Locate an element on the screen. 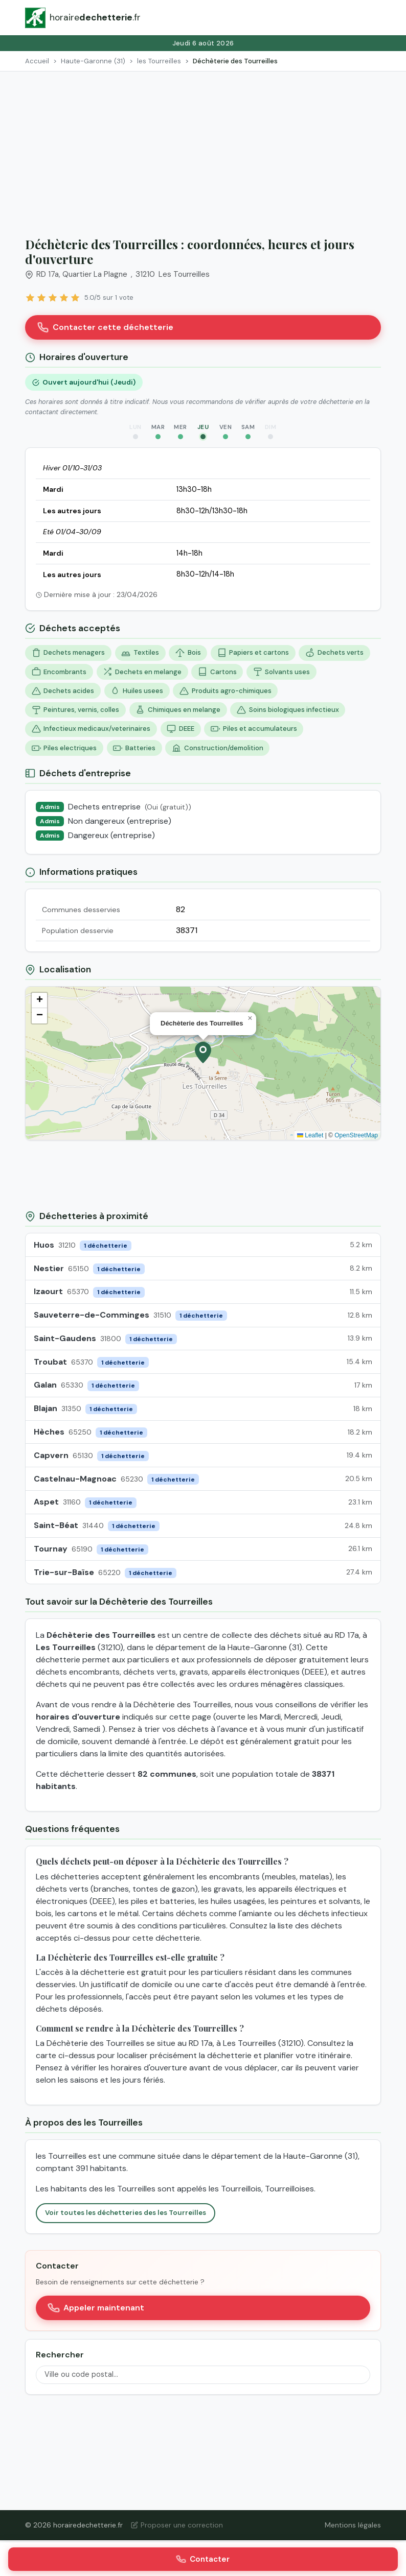 This screenshot has height=2576, width=406. [Advertisement] is located at coordinates (203, 148).